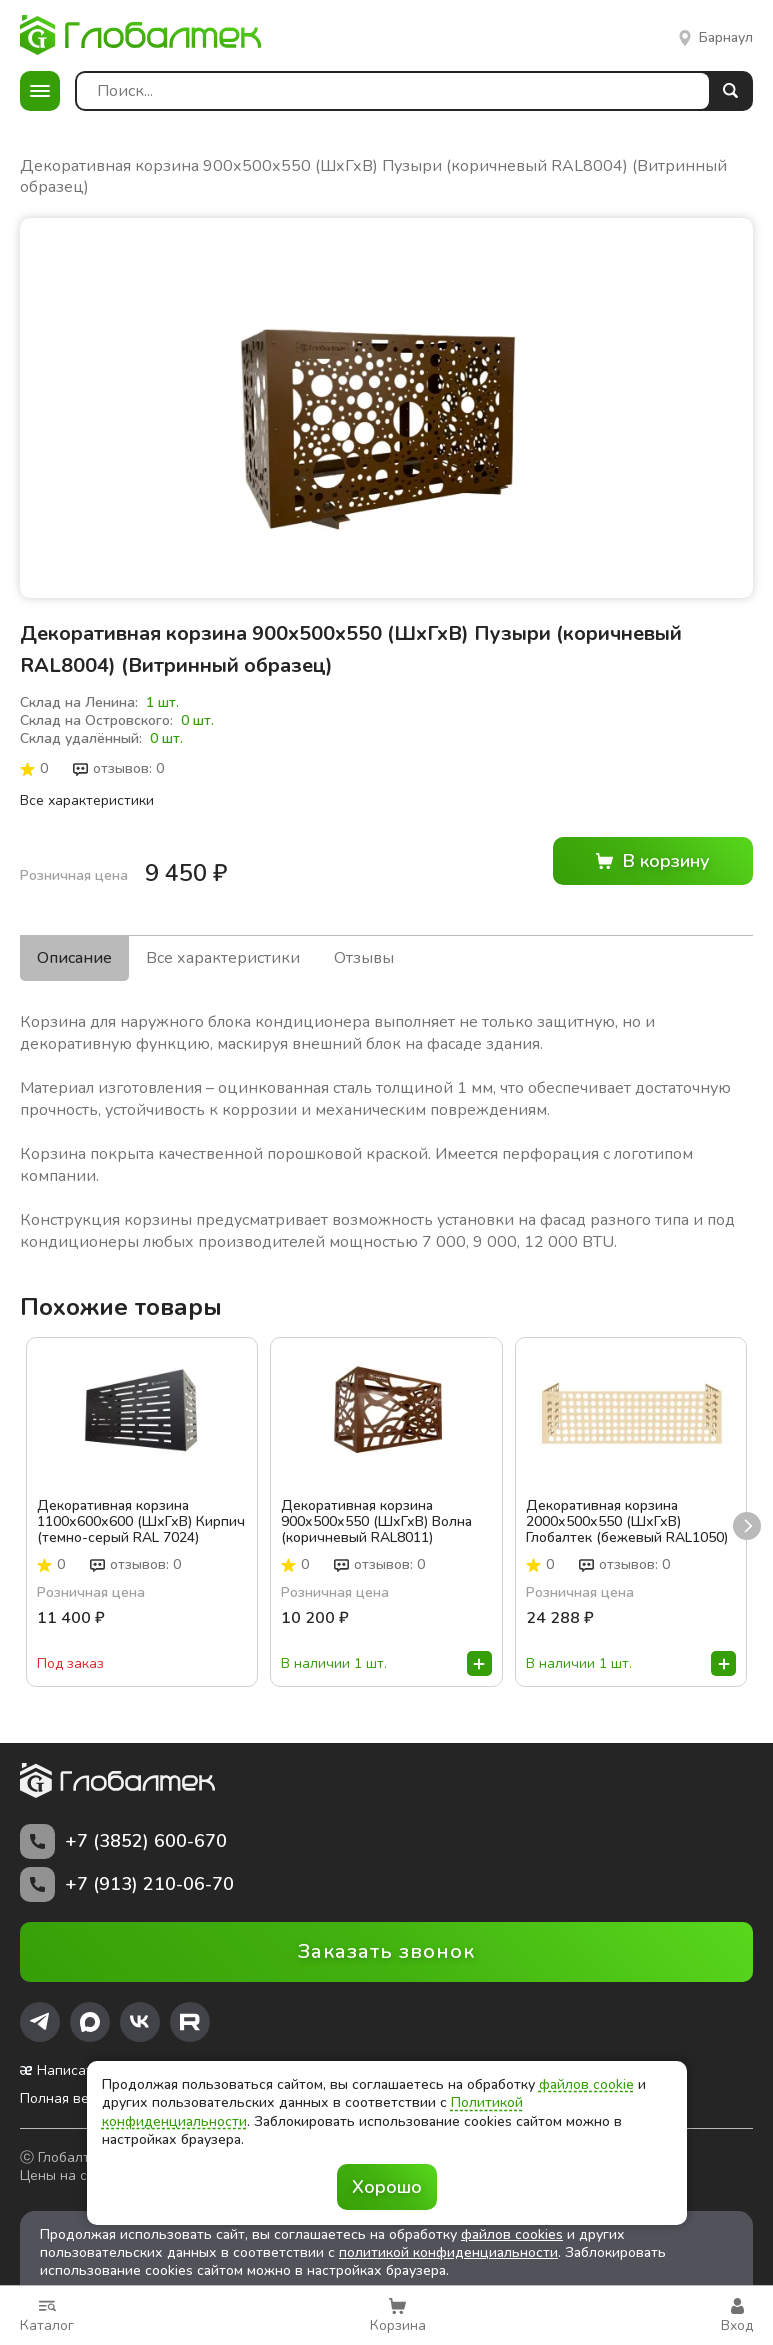  Describe the element at coordinates (387, 2187) in the screenshot. I see `Хорошо` at that location.